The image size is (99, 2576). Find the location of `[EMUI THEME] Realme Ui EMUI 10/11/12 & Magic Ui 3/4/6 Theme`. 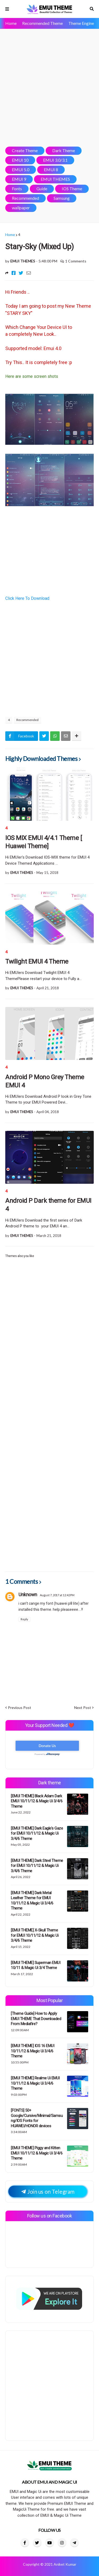

[EMUI THEME] Realme Ui EMUI 10/11/12 & Magic Ui 3/4/6 Theme is located at coordinates (35, 2083).